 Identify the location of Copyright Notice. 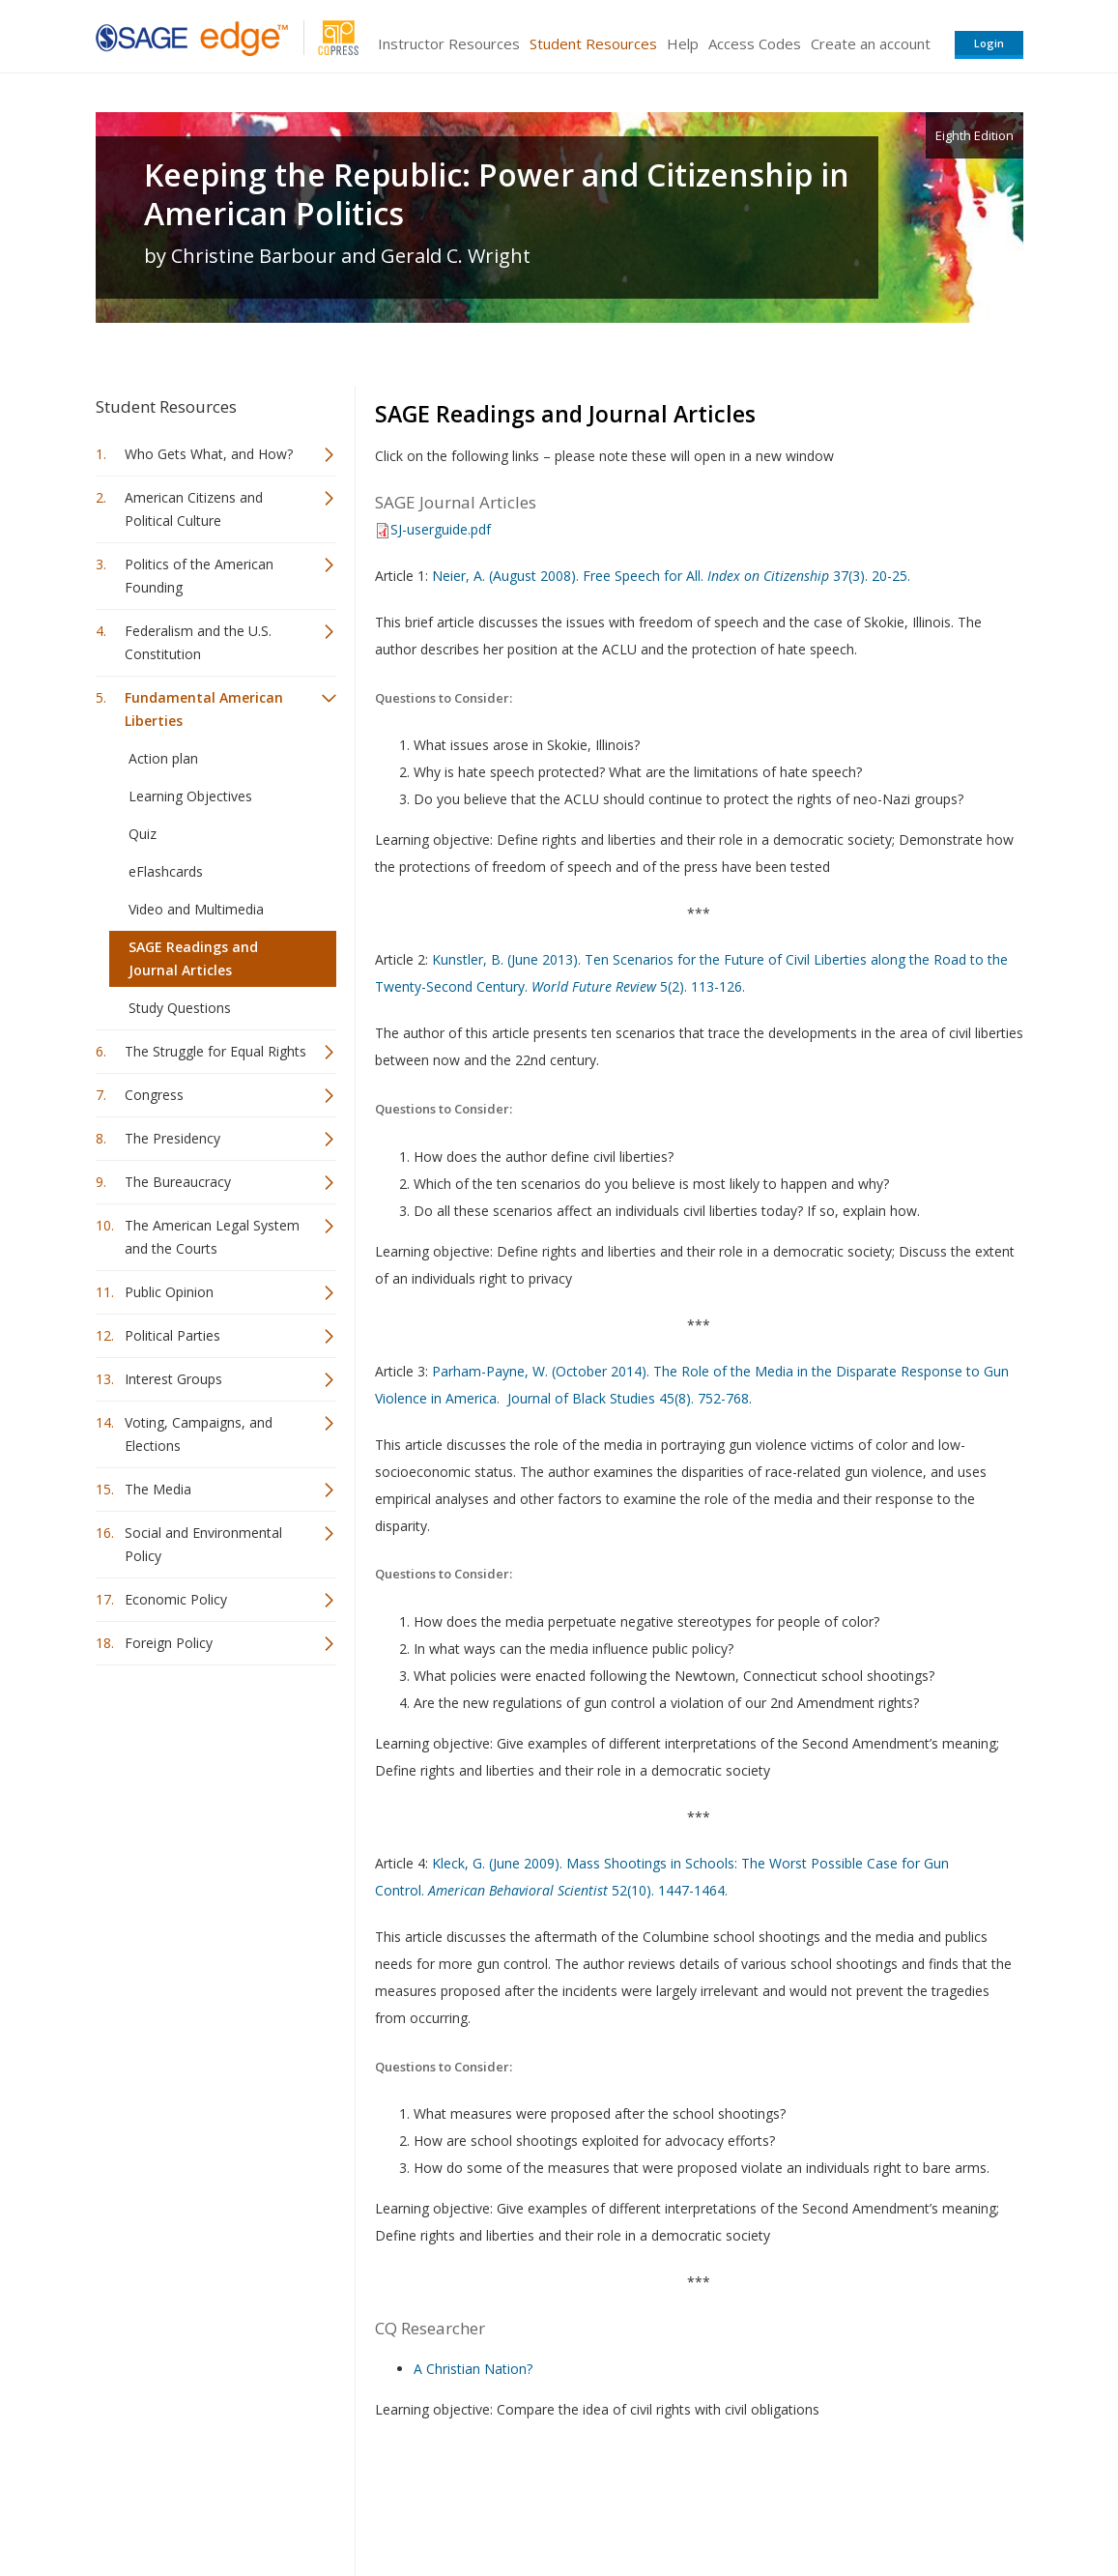
(788, 2504).